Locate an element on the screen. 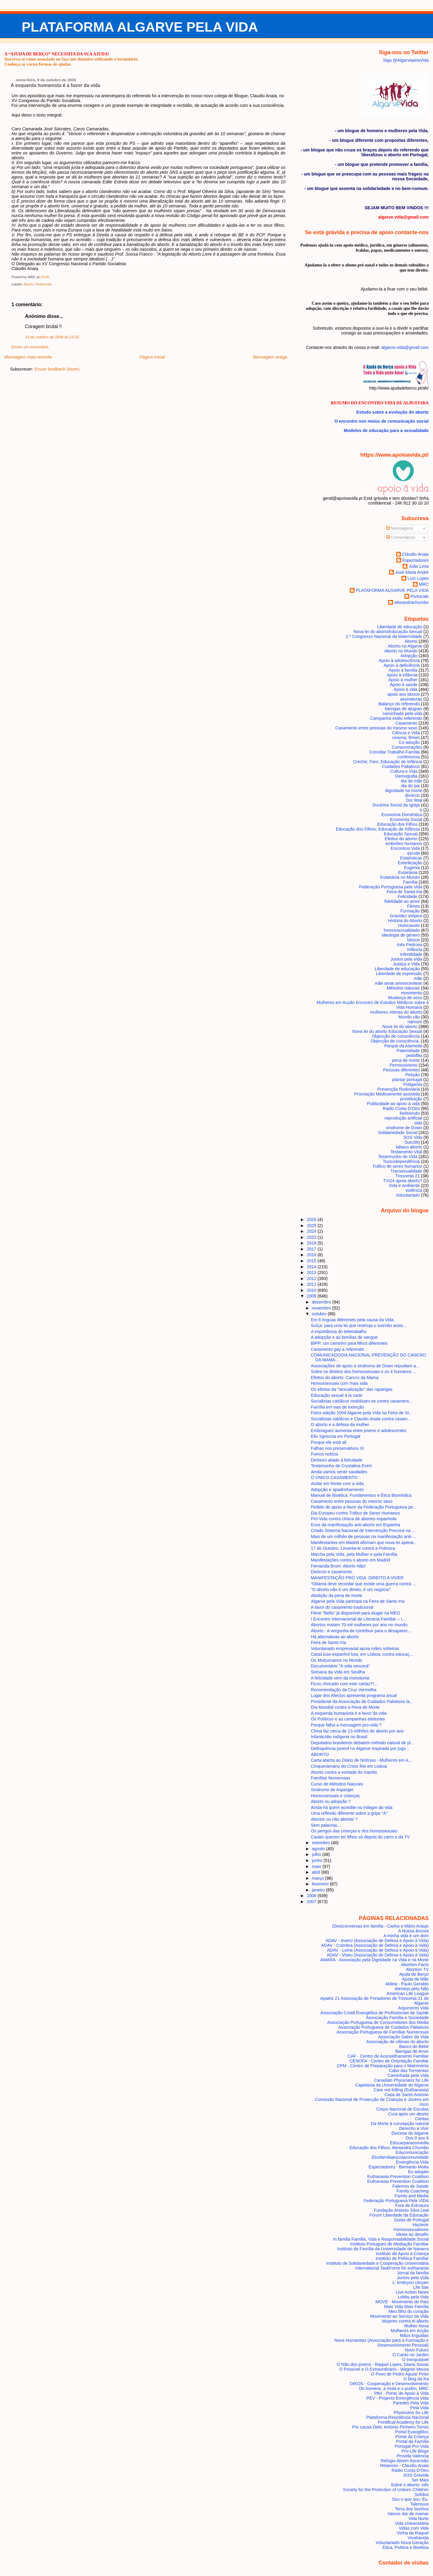  Tráfico de seres humanos is located at coordinates (397, 1166).